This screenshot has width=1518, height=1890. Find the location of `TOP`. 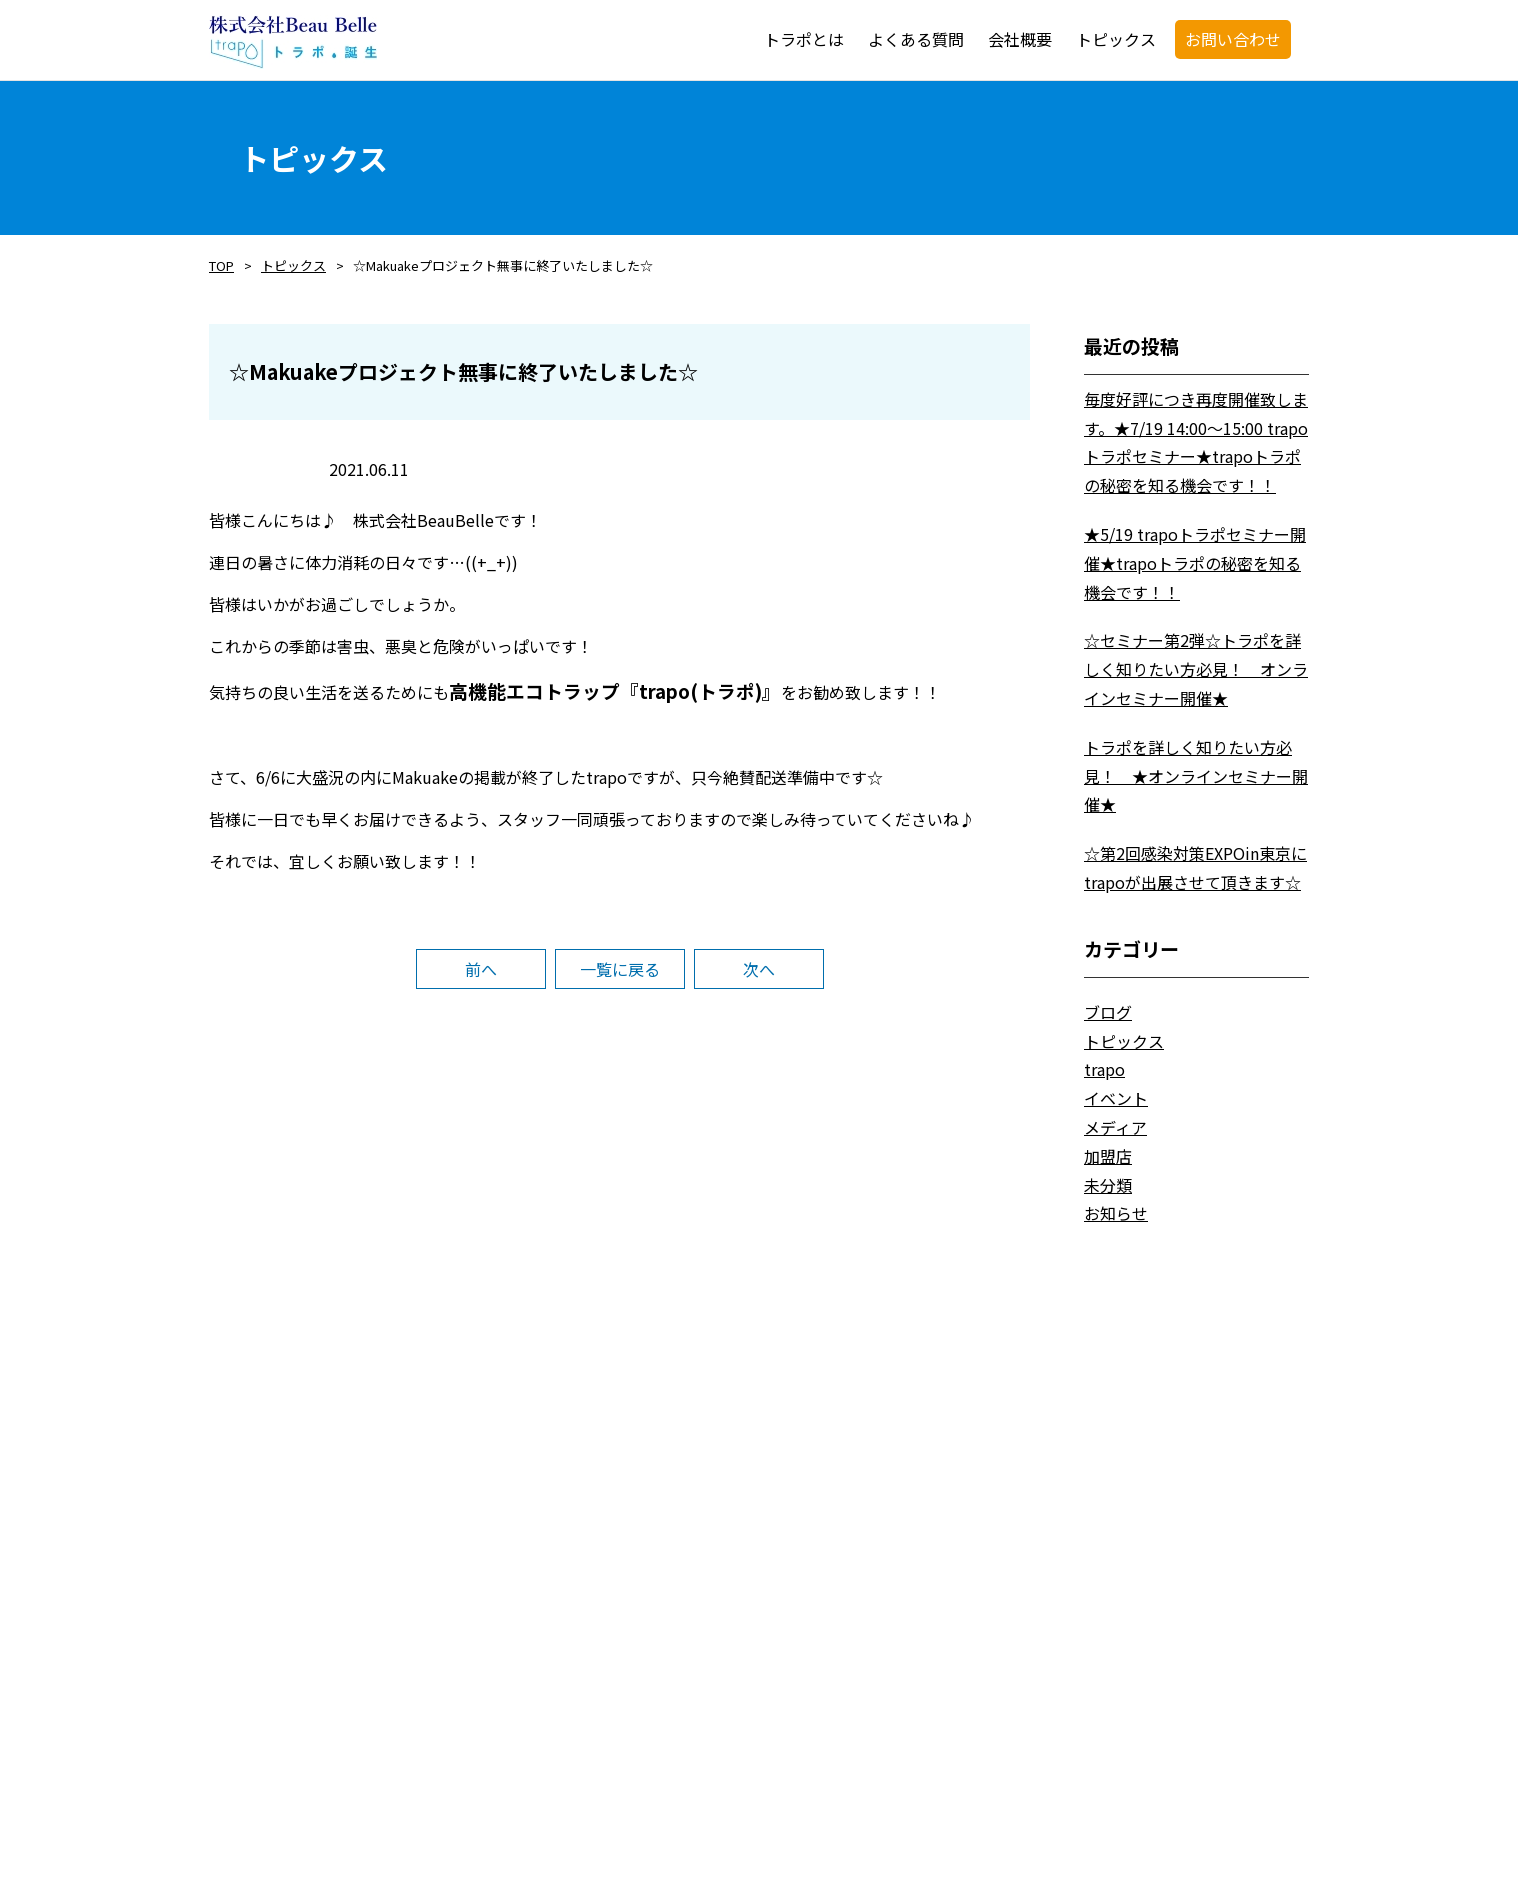

TOP is located at coordinates (221, 265).